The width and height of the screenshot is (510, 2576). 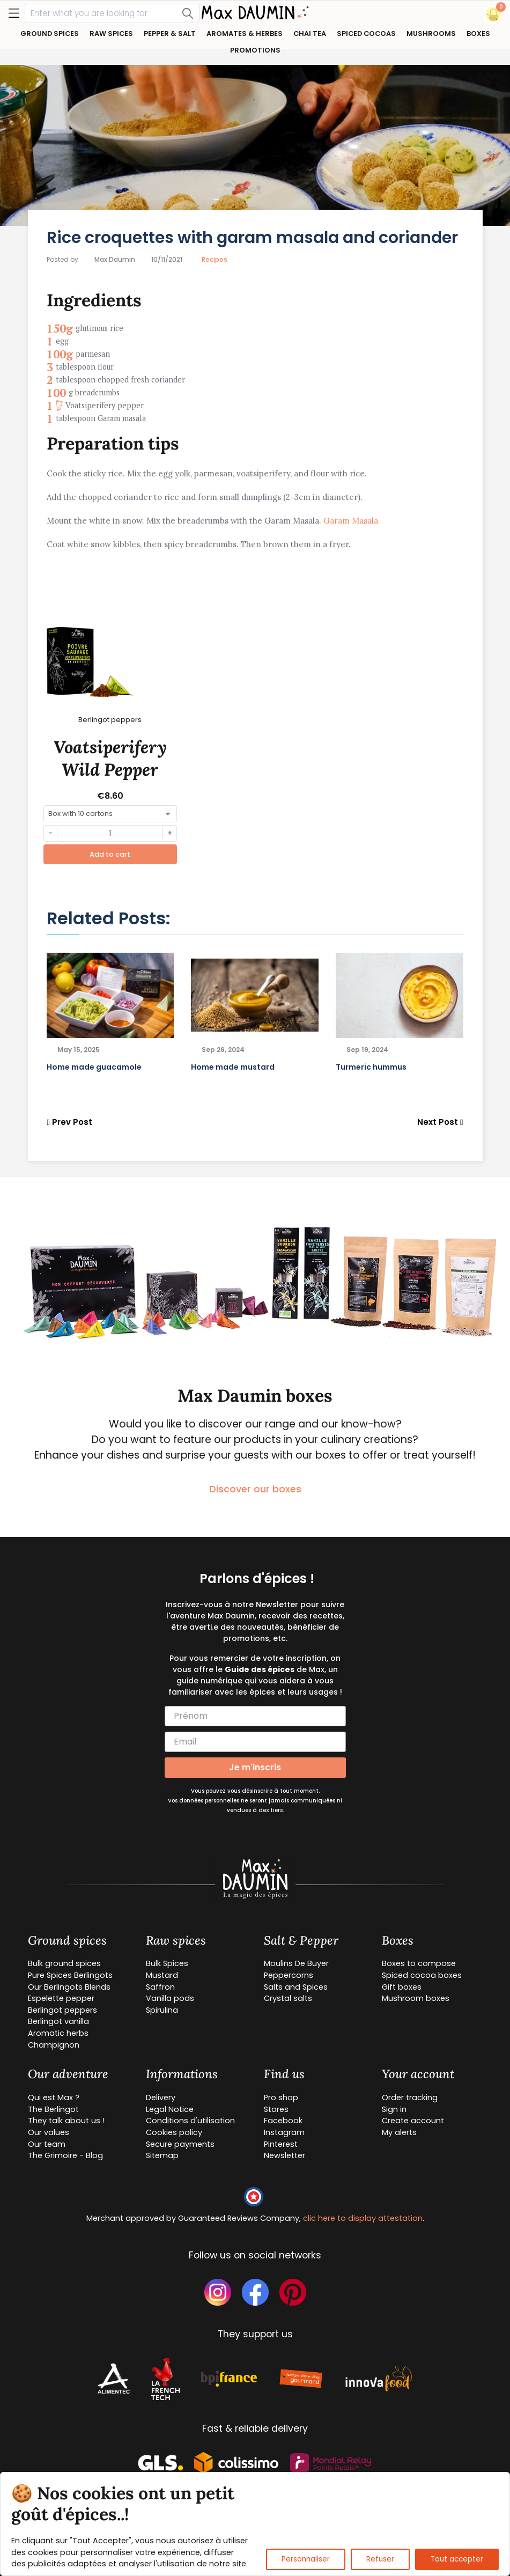 What do you see at coordinates (58, 2021) in the screenshot?
I see `Berlingot vanilla` at bounding box center [58, 2021].